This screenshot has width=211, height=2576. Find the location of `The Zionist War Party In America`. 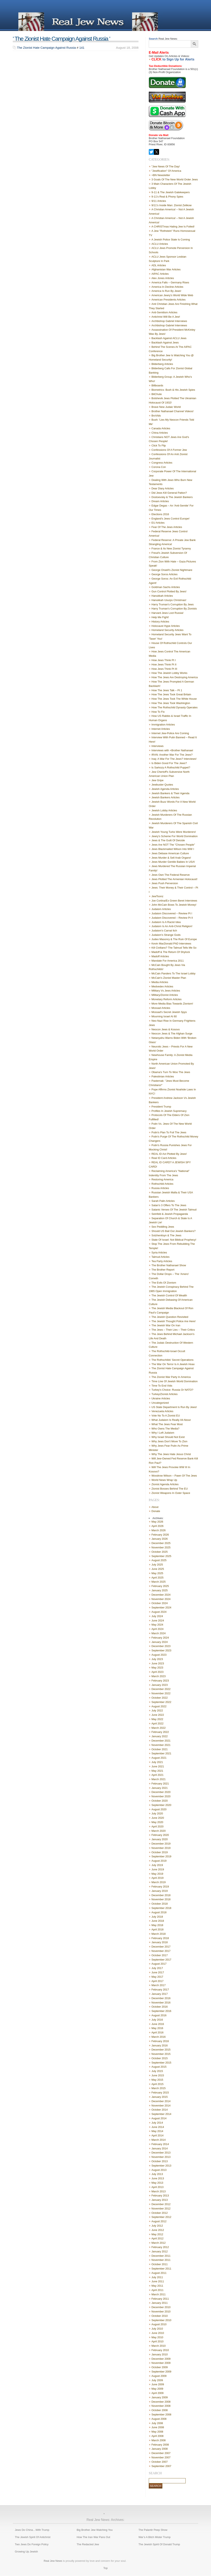

The Zionist War Party In America is located at coordinates (171, 1377).